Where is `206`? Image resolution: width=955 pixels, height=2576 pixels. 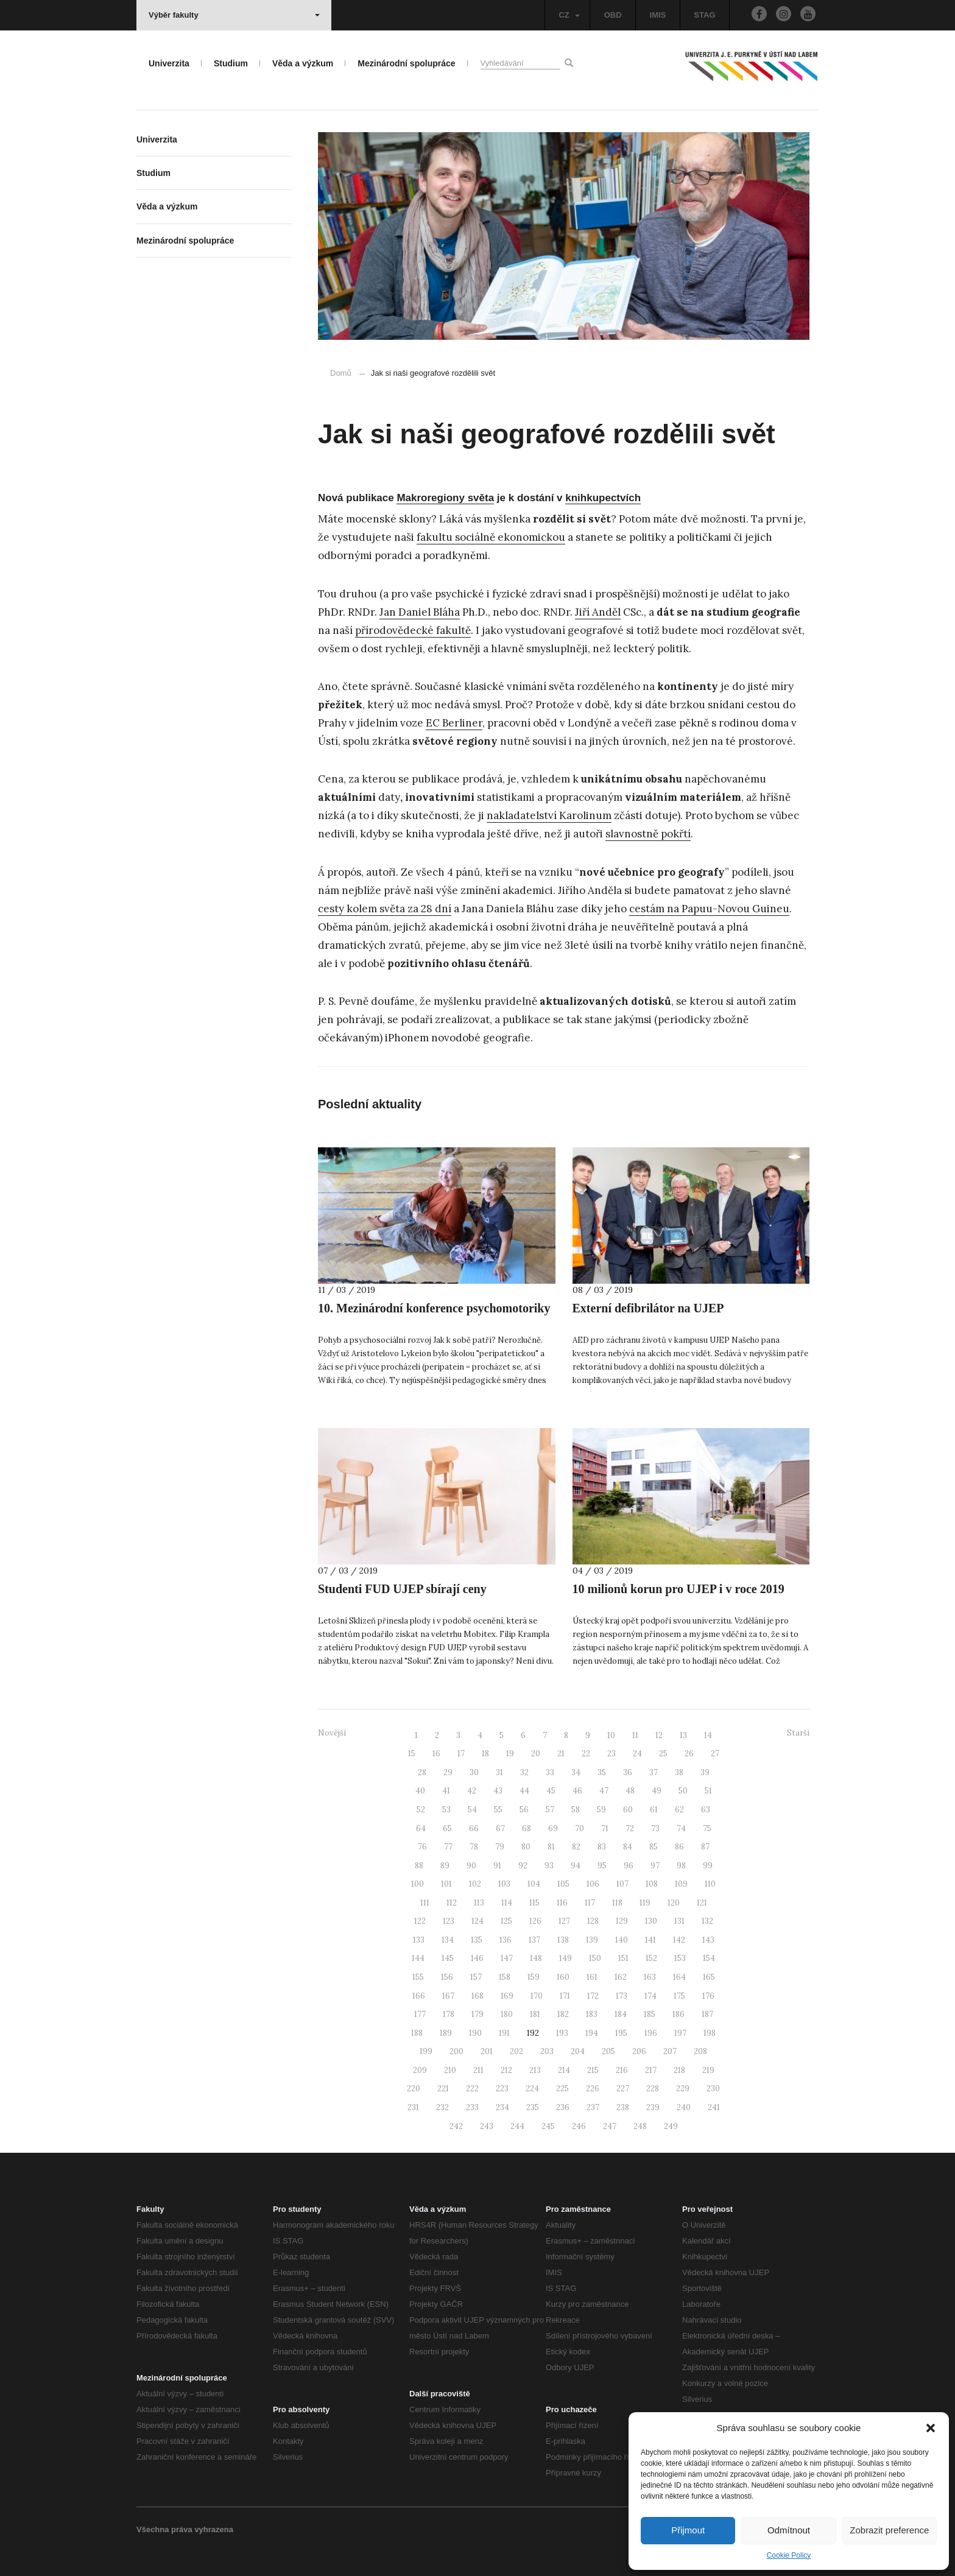 206 is located at coordinates (639, 2051).